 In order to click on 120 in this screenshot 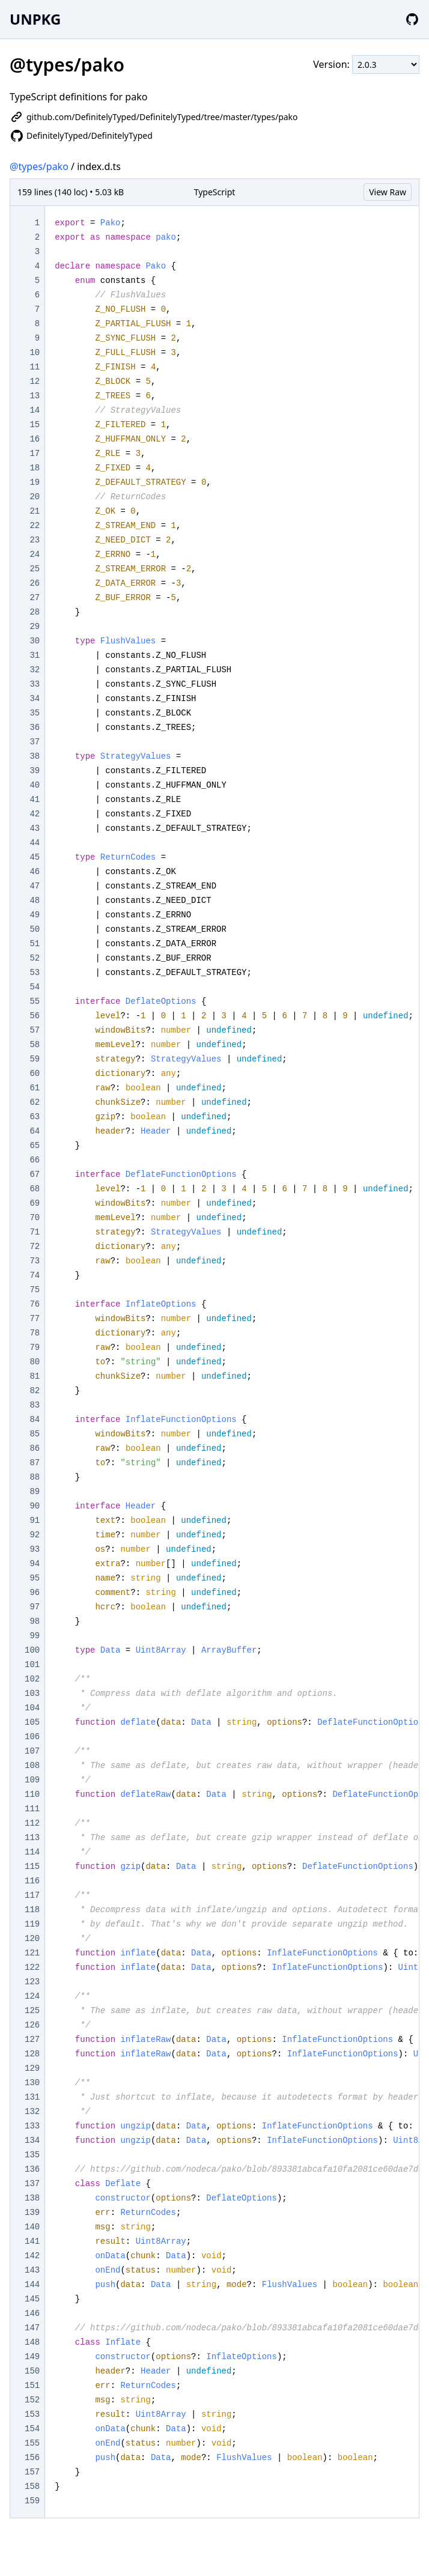, I will do `click(32, 1938)`.